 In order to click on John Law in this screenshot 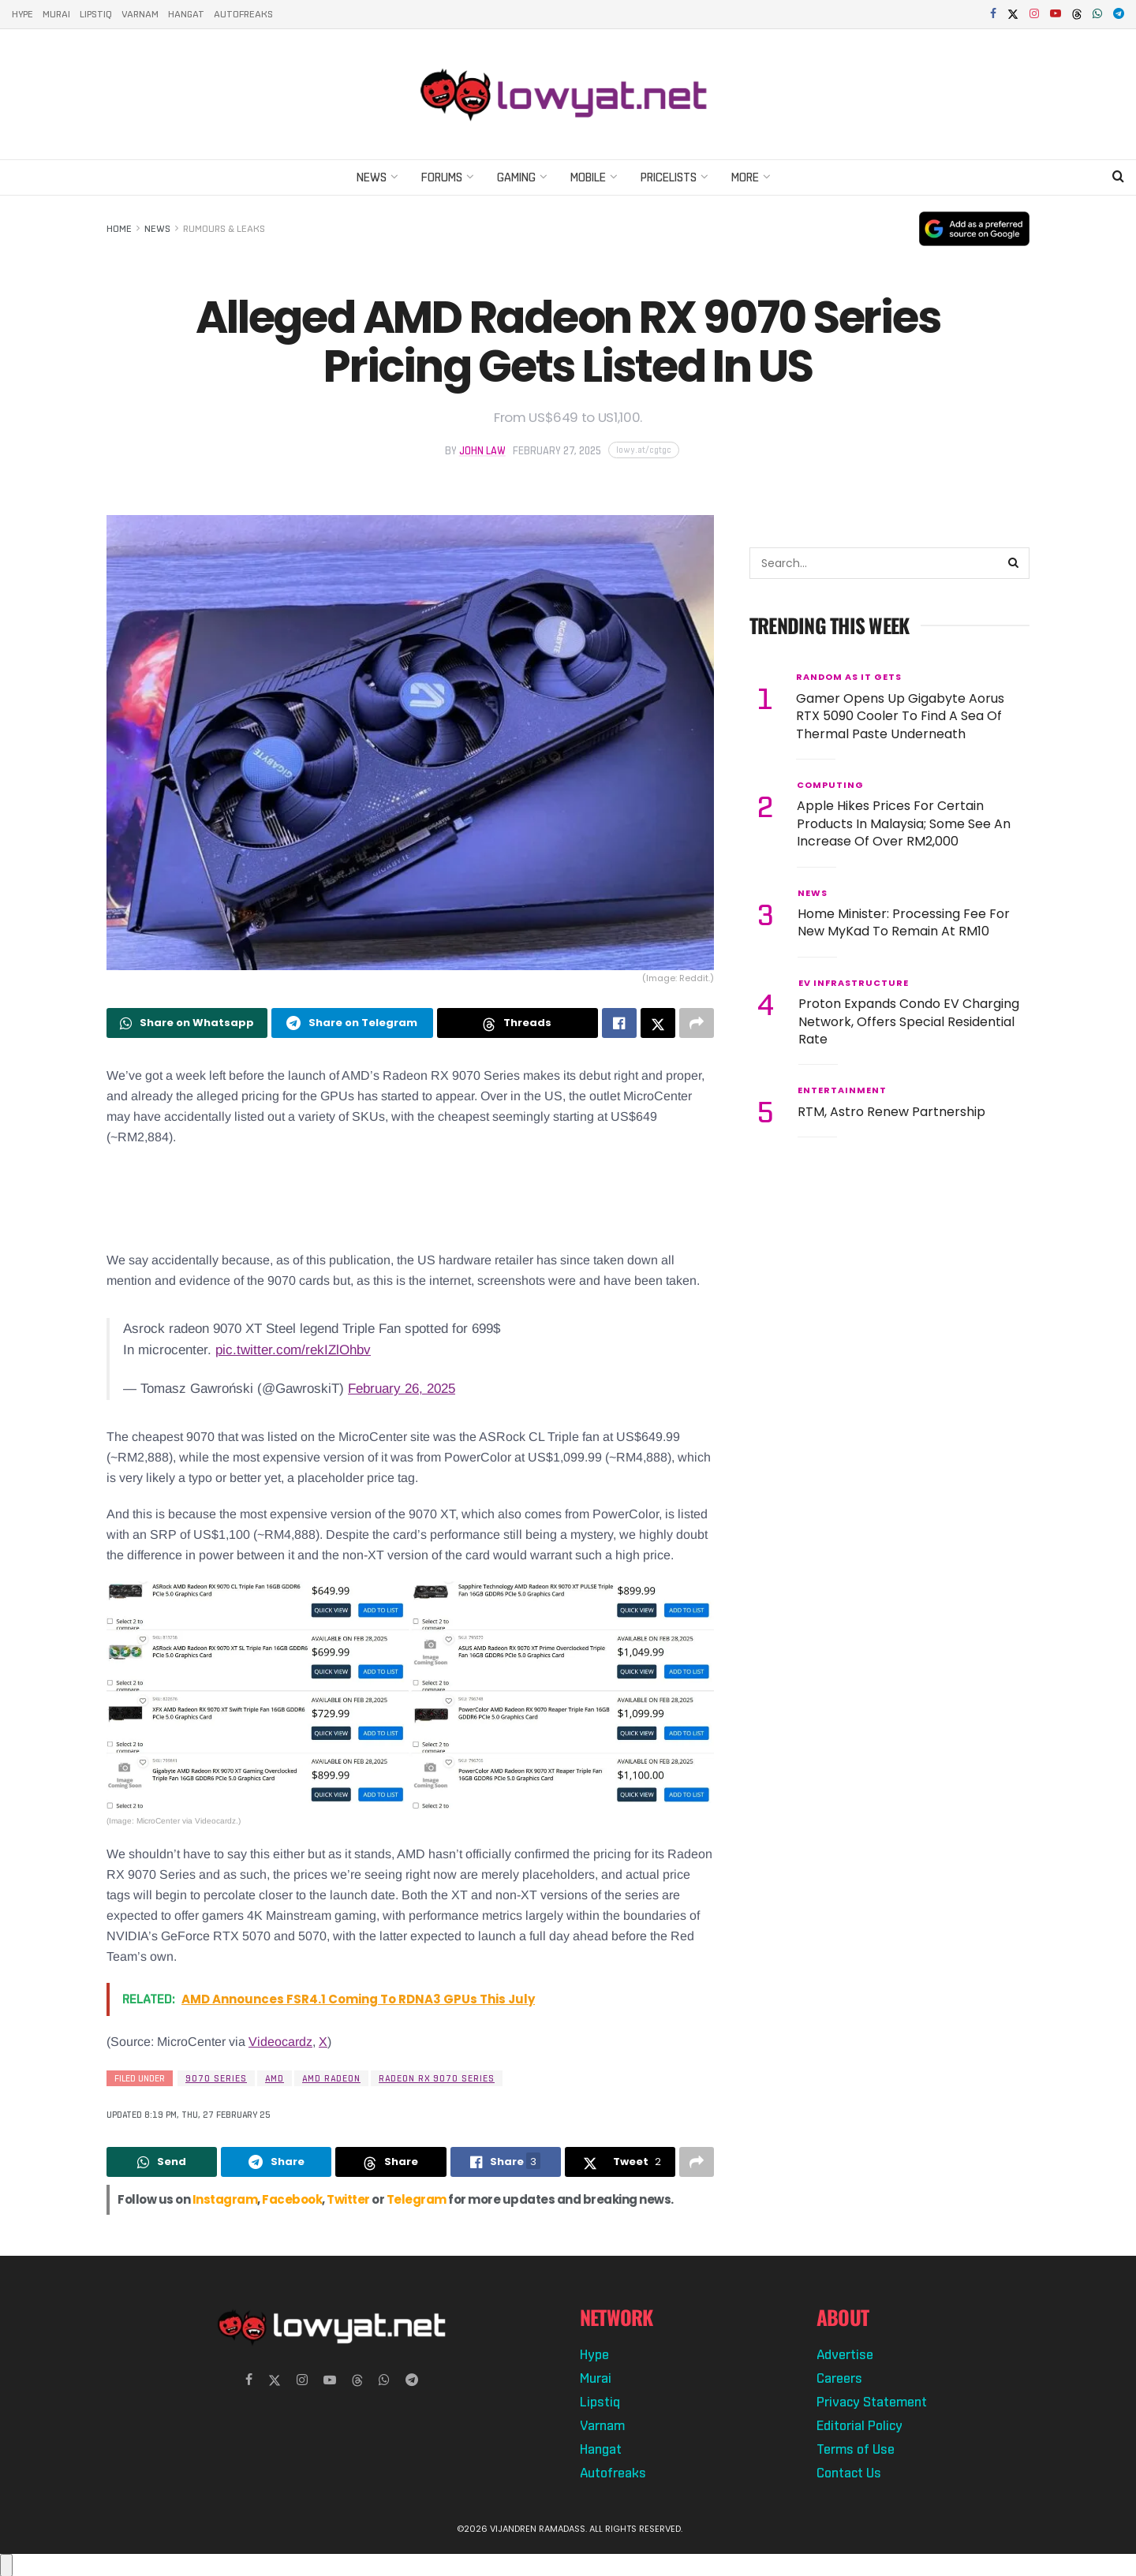, I will do `click(482, 451)`.